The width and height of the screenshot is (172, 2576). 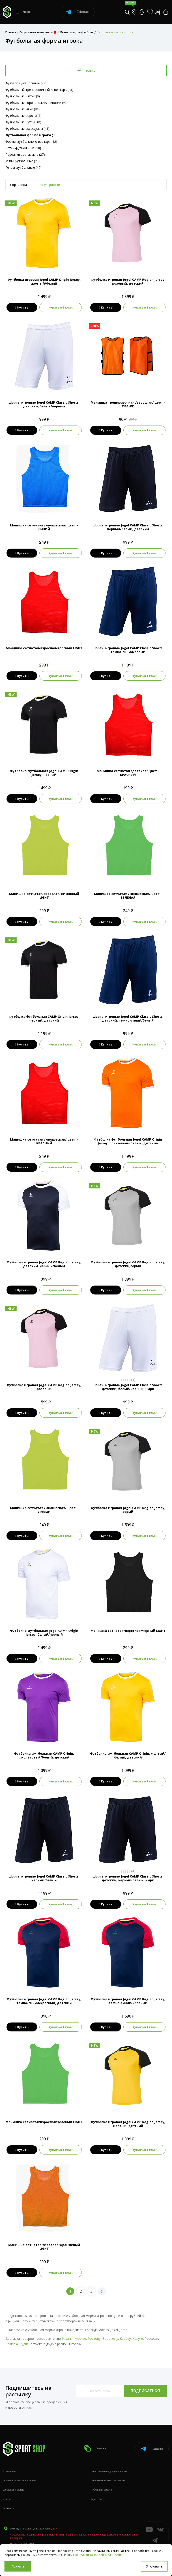 What do you see at coordinates (44, 527) in the screenshot?
I see `Манишка сетчатая /юношеская/ цвет - СИНИЙ` at bounding box center [44, 527].